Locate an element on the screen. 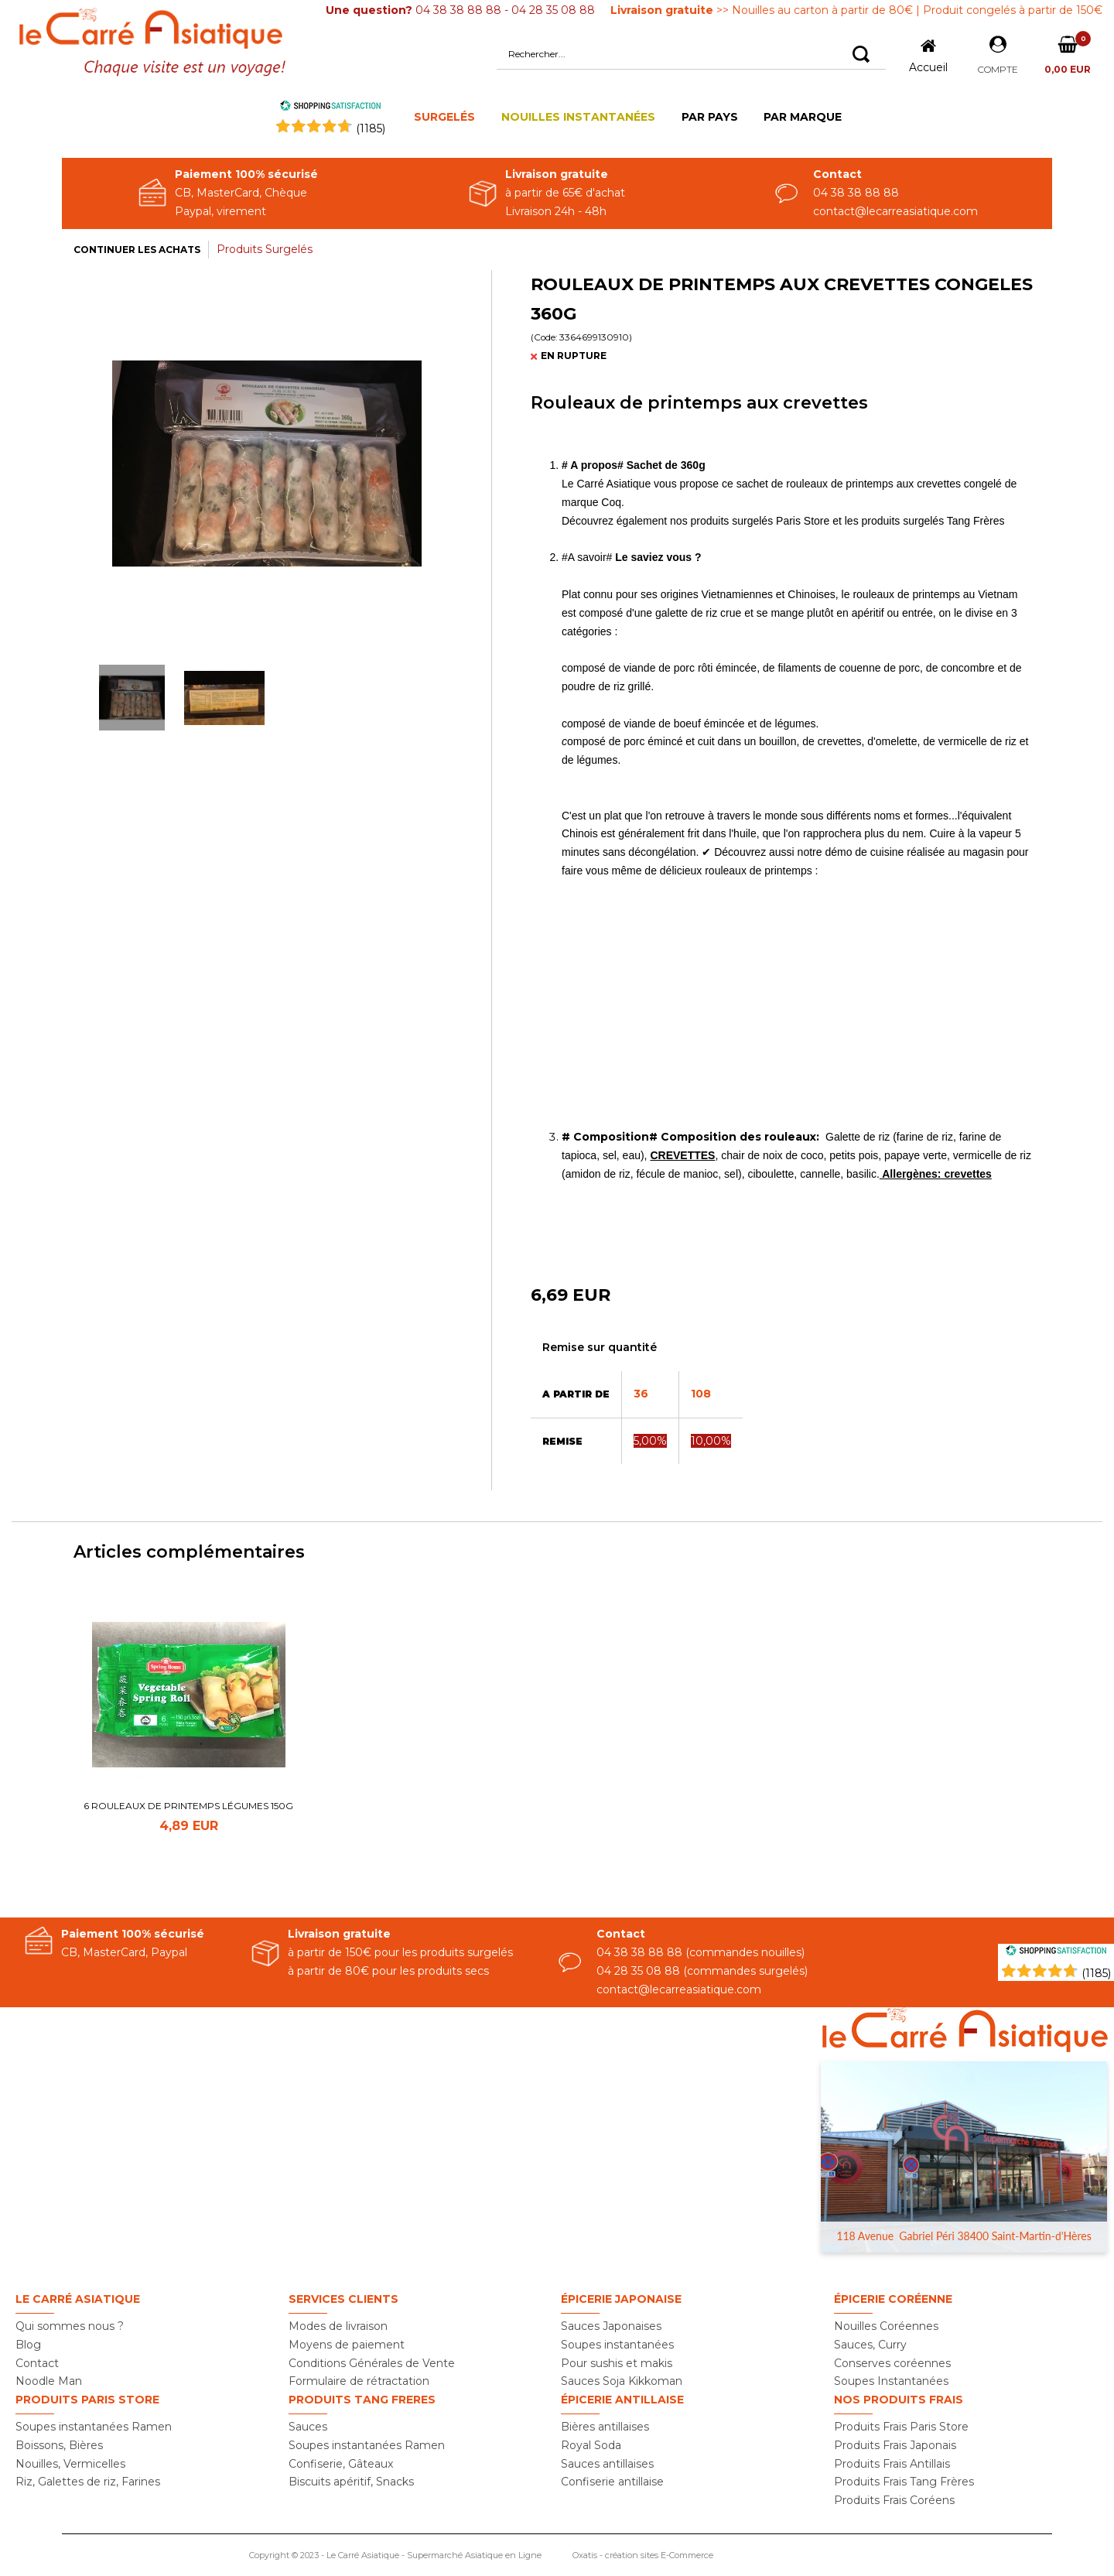 Image resolution: width=1114 pixels, height=2576 pixels. Produits PARIS STORE is located at coordinates (87, 2400).